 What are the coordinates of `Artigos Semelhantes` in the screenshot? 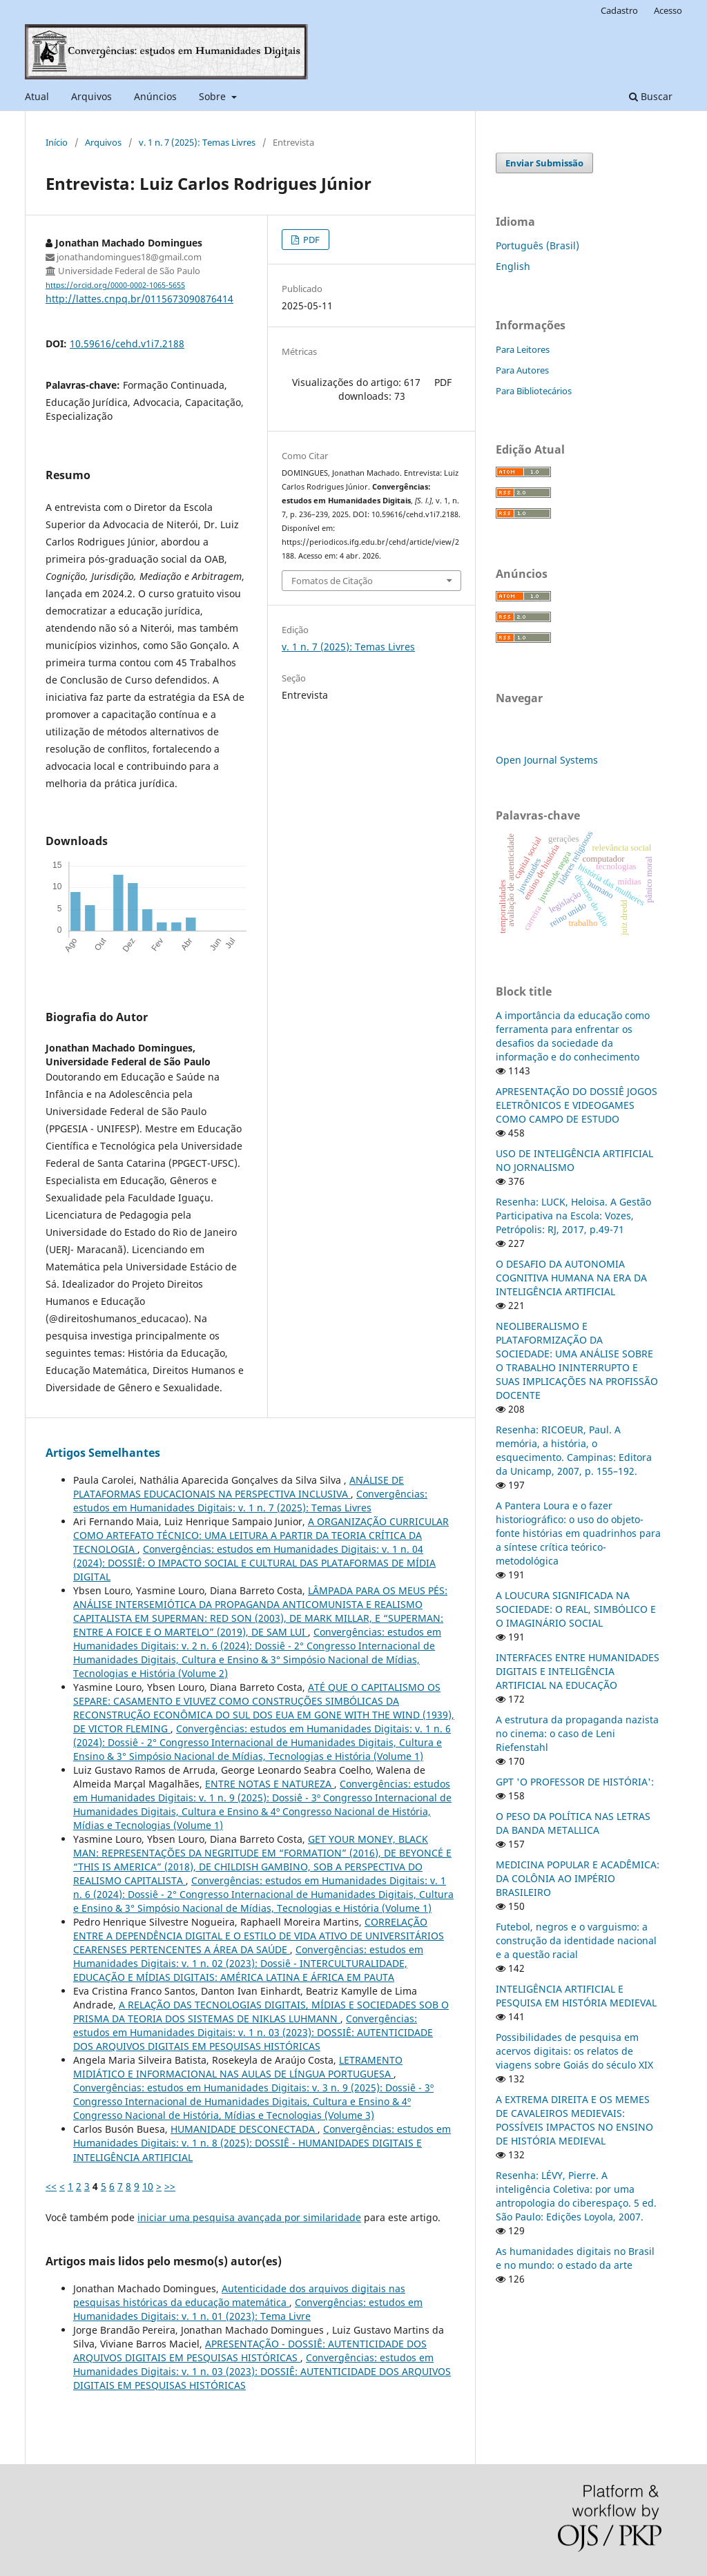 It's located at (103, 1452).